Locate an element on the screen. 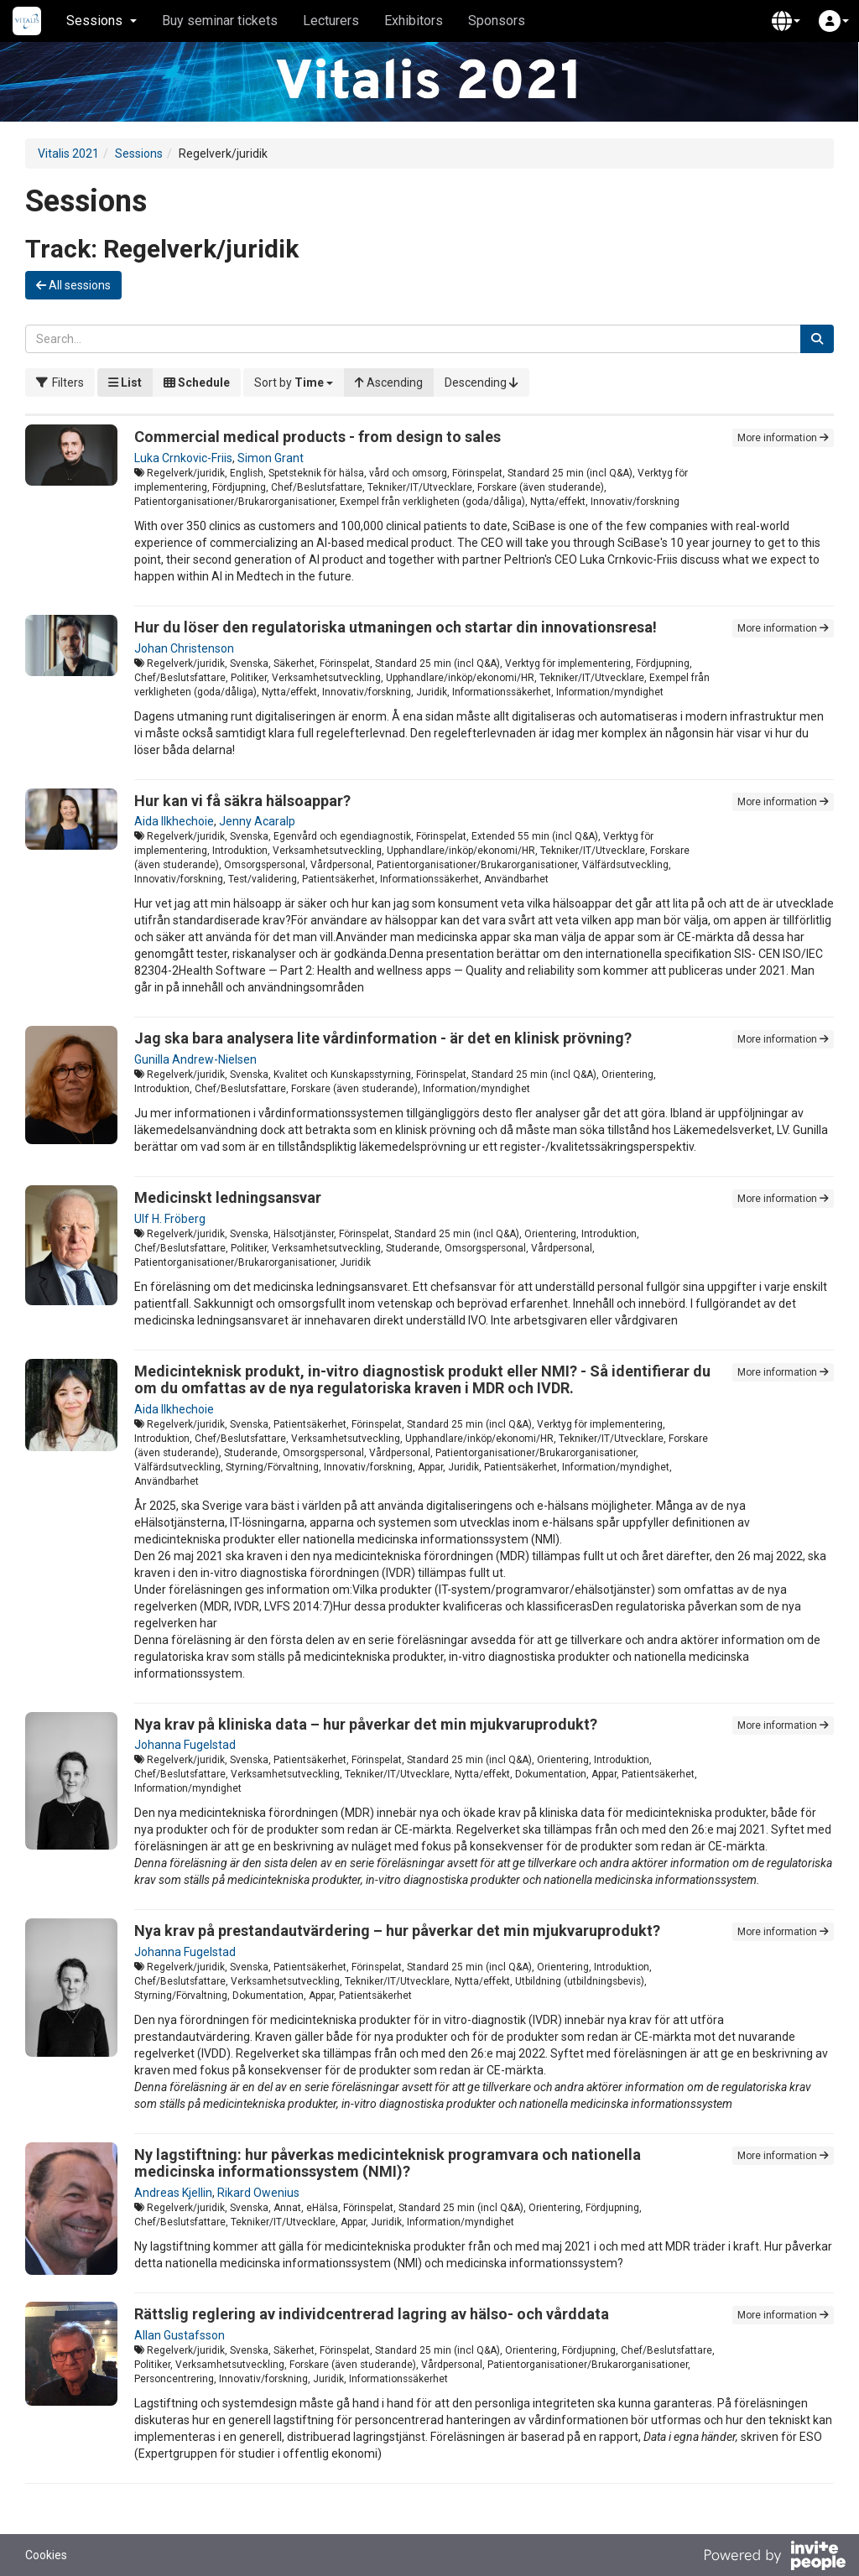  [button] is located at coordinates (786, 21).